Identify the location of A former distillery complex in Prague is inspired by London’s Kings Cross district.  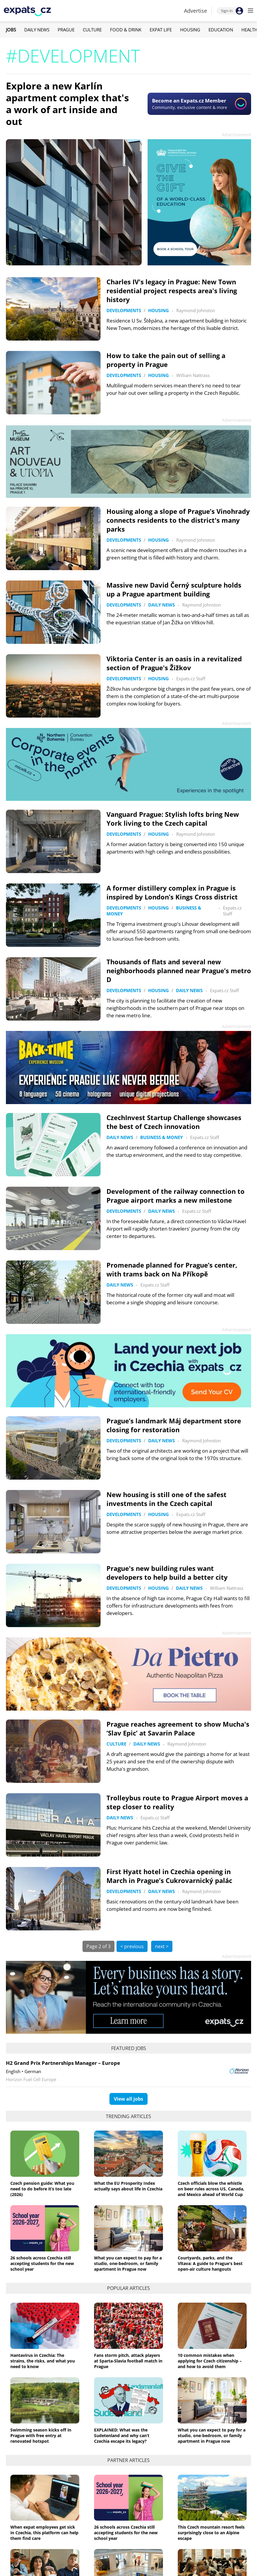
(172, 892).